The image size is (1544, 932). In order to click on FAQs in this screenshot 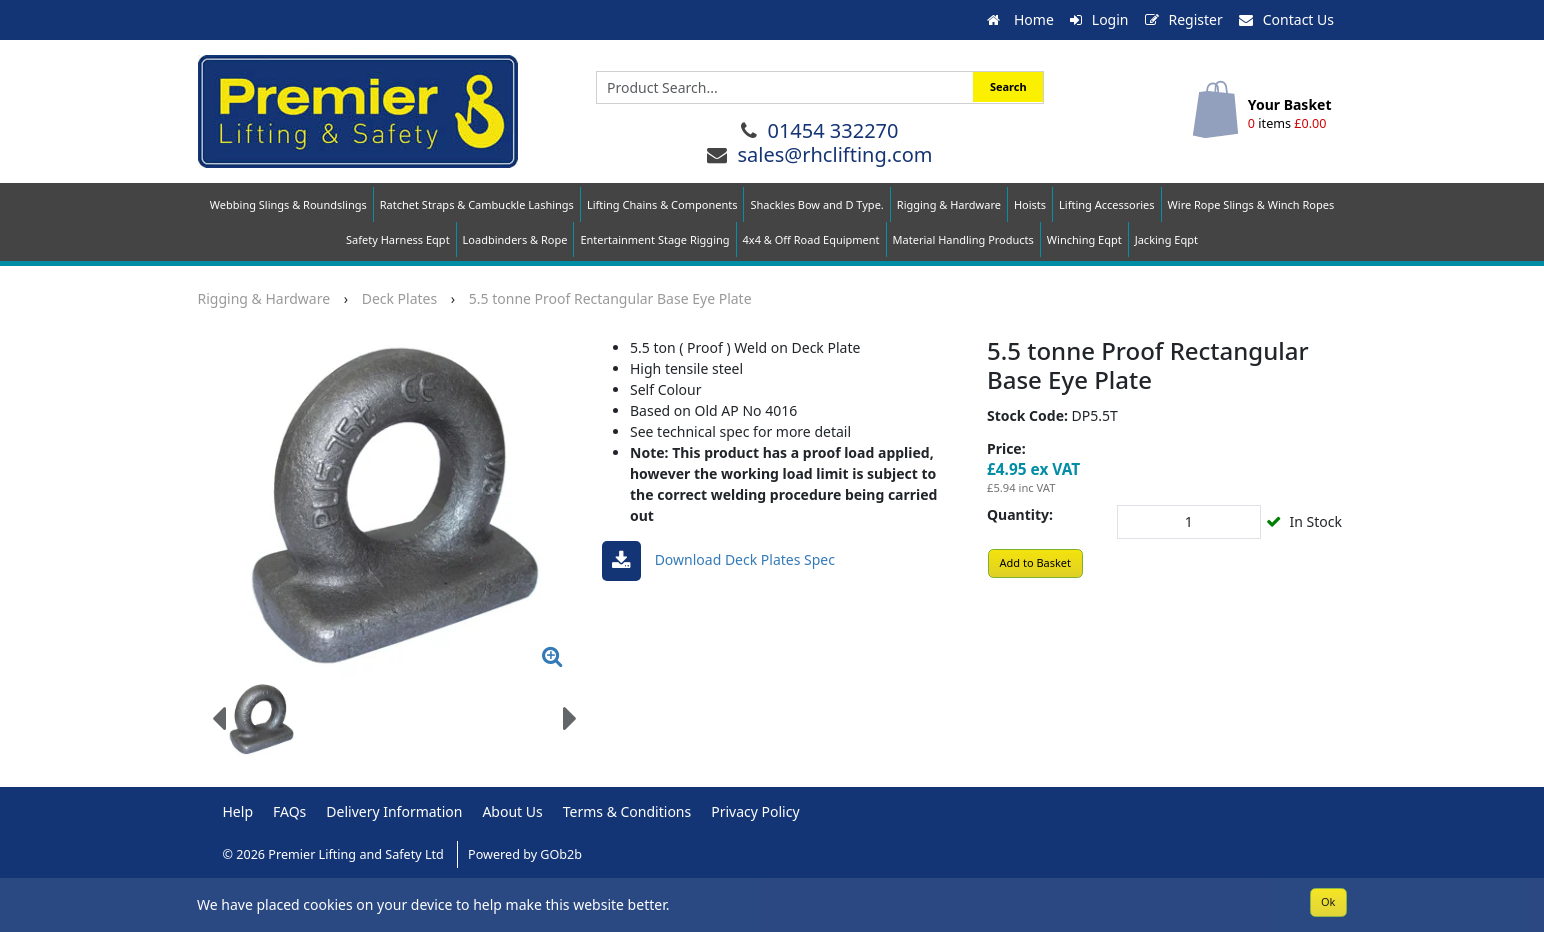, I will do `click(289, 811)`.